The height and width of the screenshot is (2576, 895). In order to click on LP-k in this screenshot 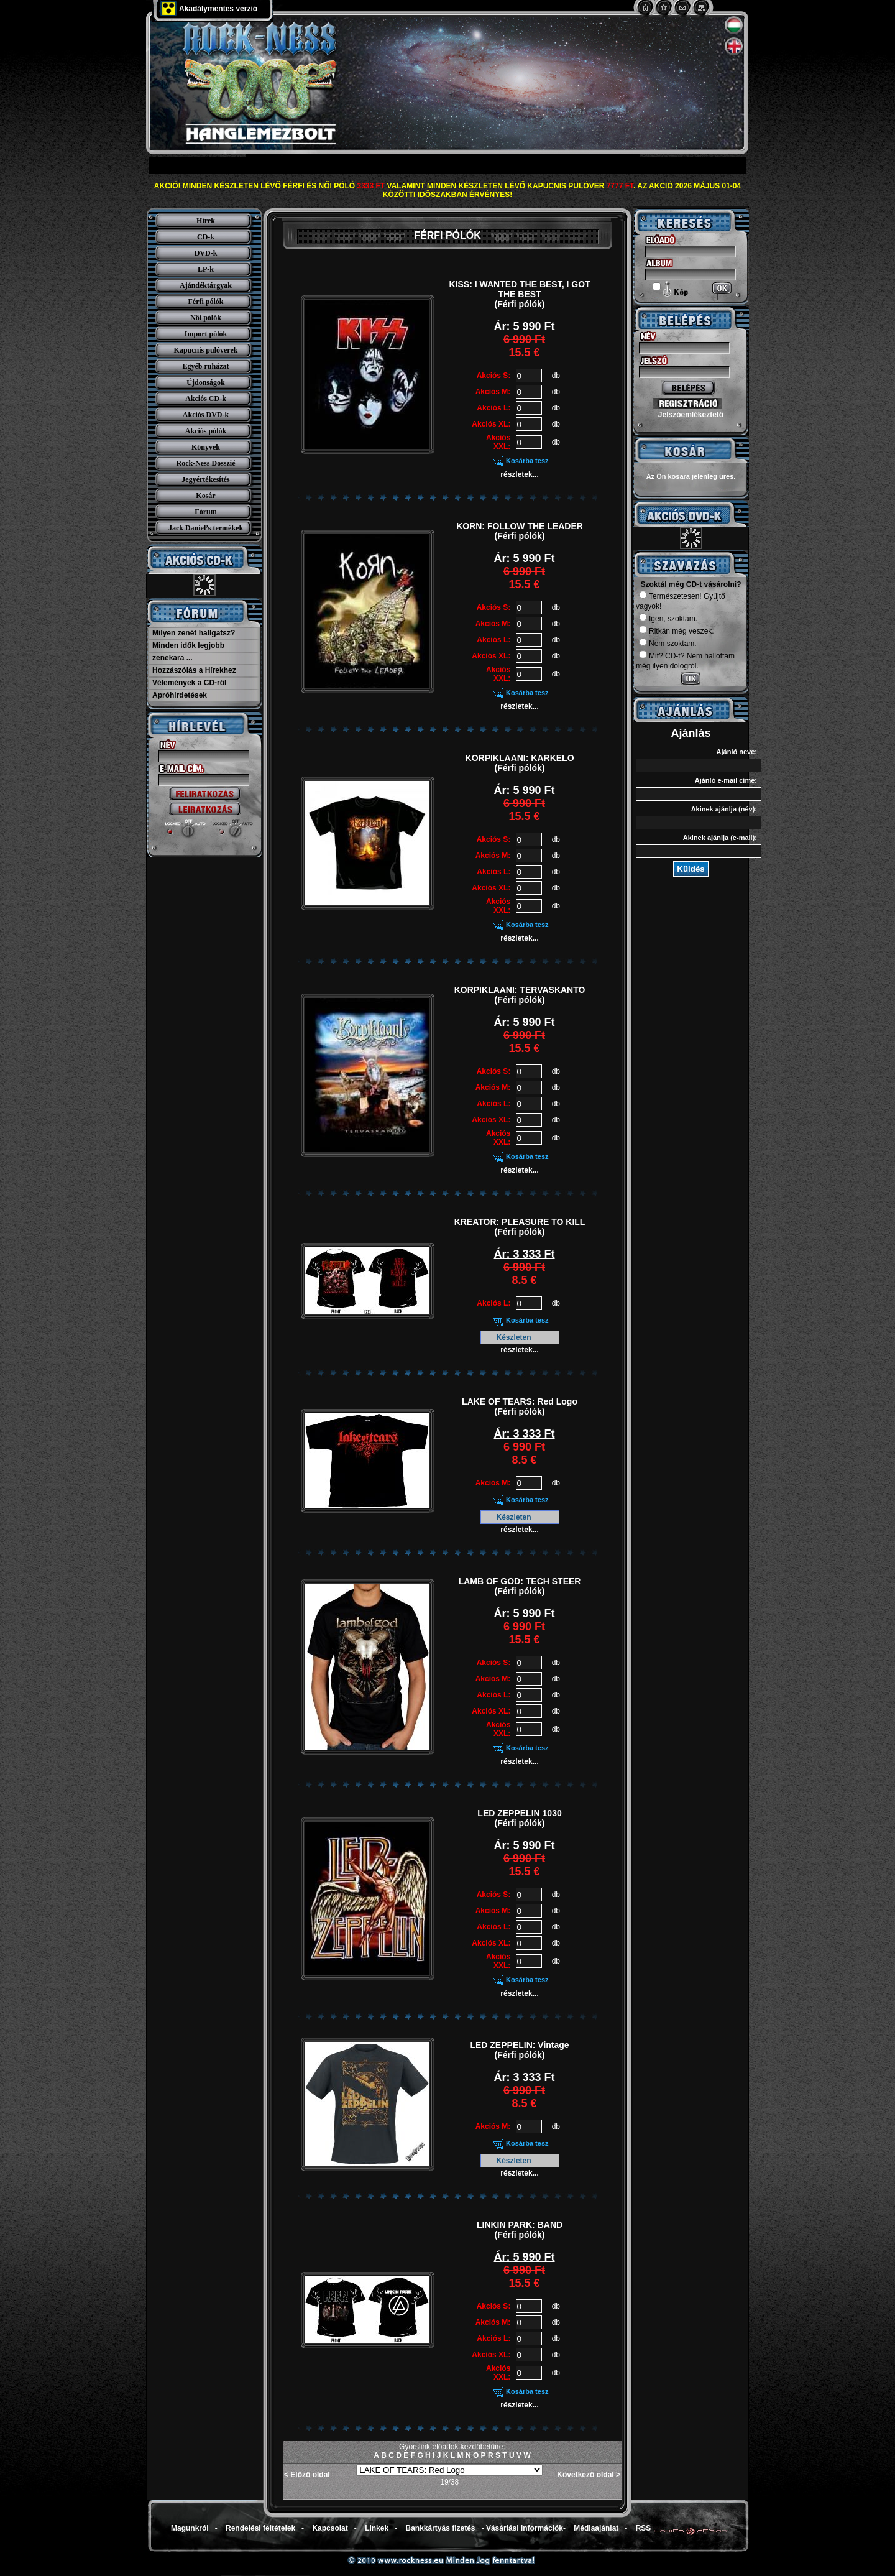, I will do `click(206, 269)`.